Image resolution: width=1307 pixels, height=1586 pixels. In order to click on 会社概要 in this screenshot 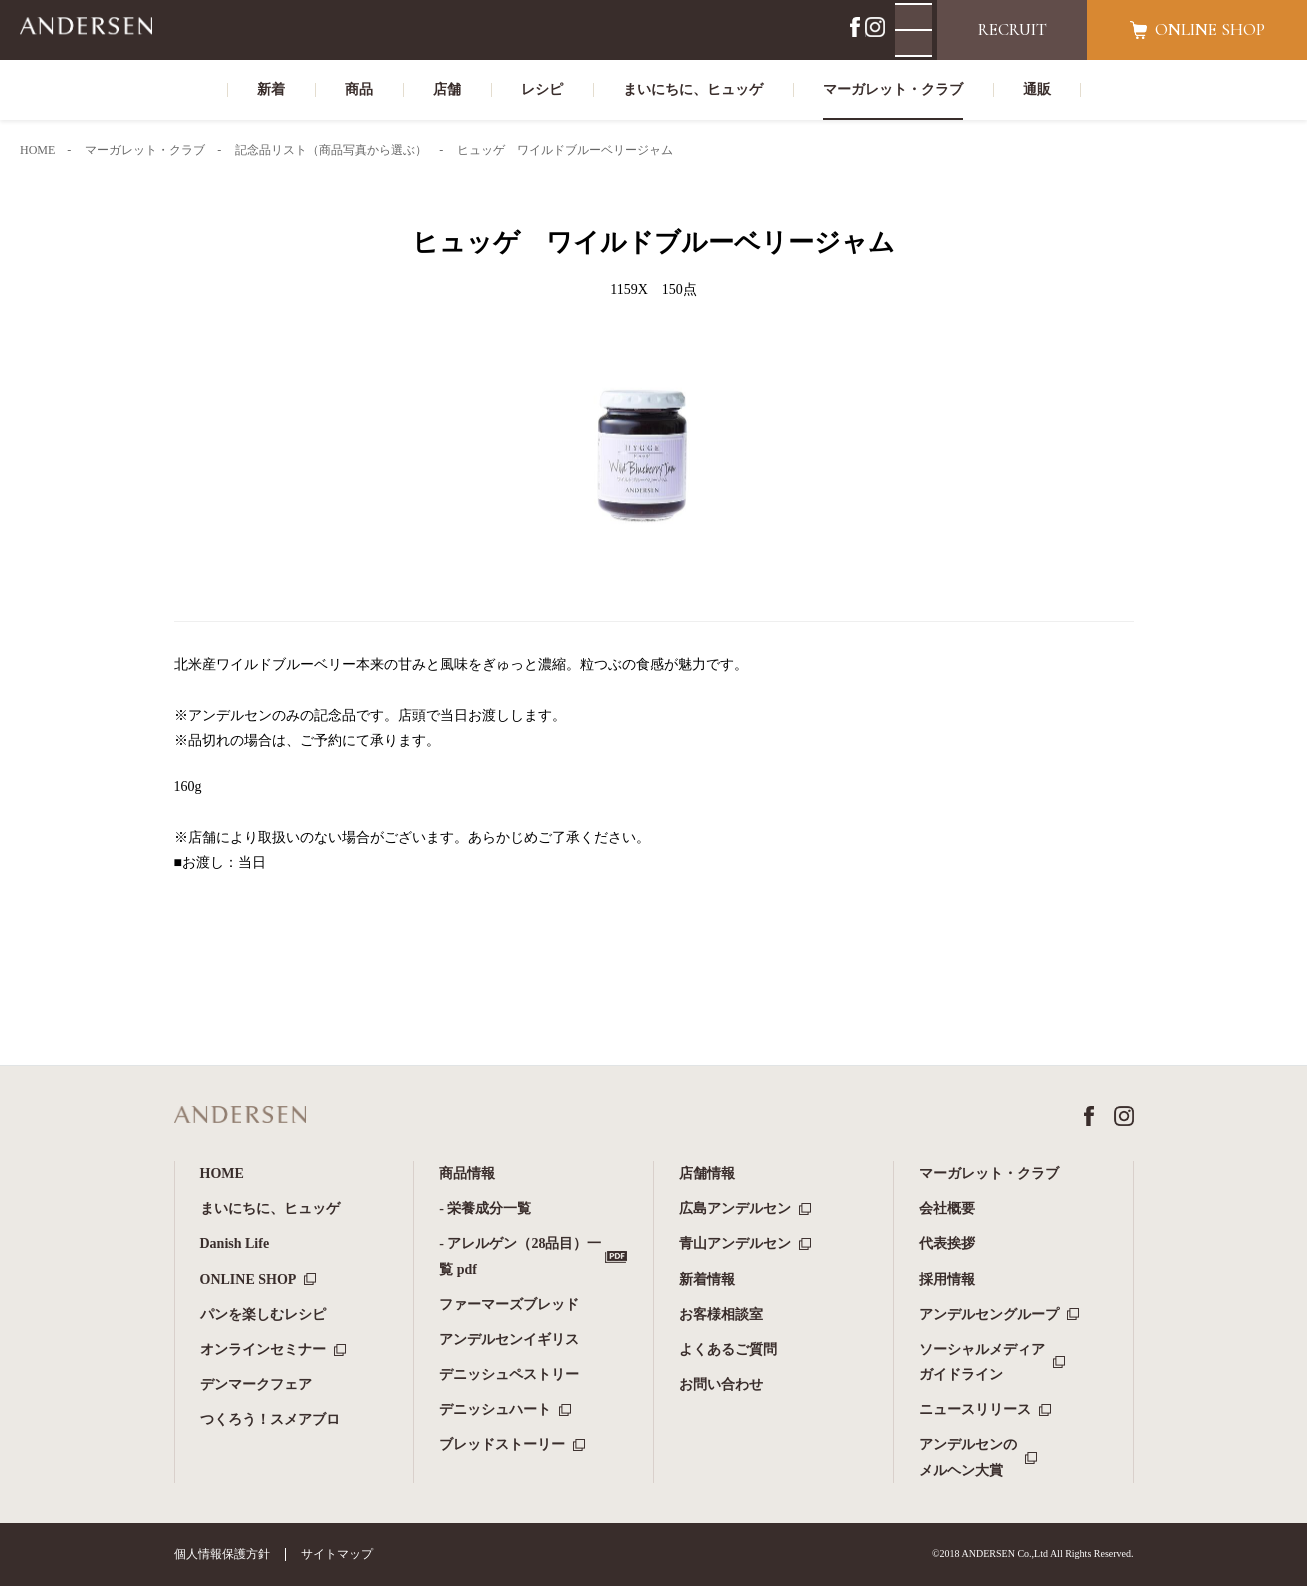, I will do `click(947, 1208)`.